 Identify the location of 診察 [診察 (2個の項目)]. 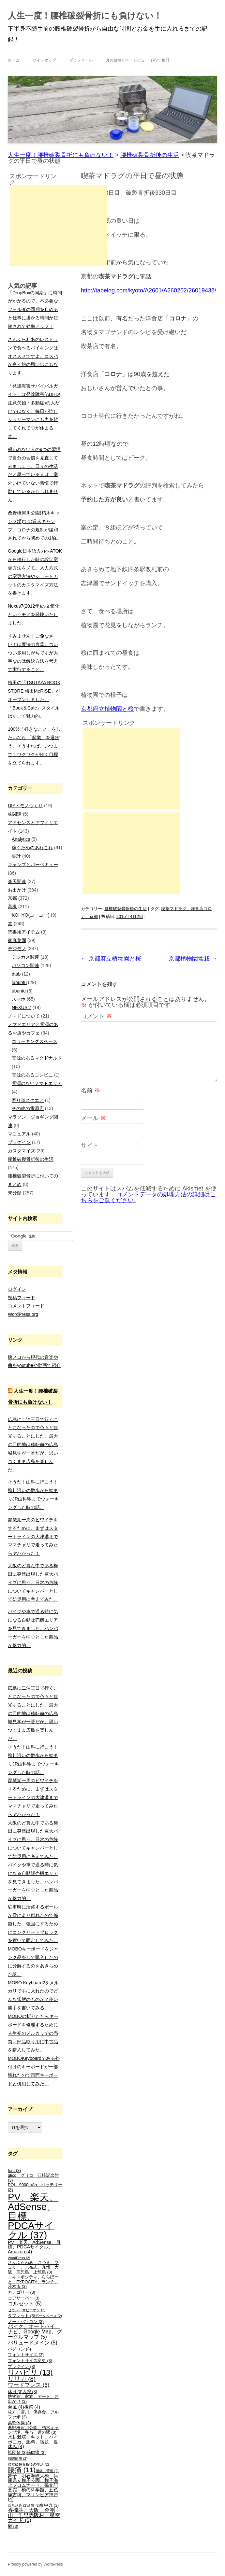
(33, 2505).